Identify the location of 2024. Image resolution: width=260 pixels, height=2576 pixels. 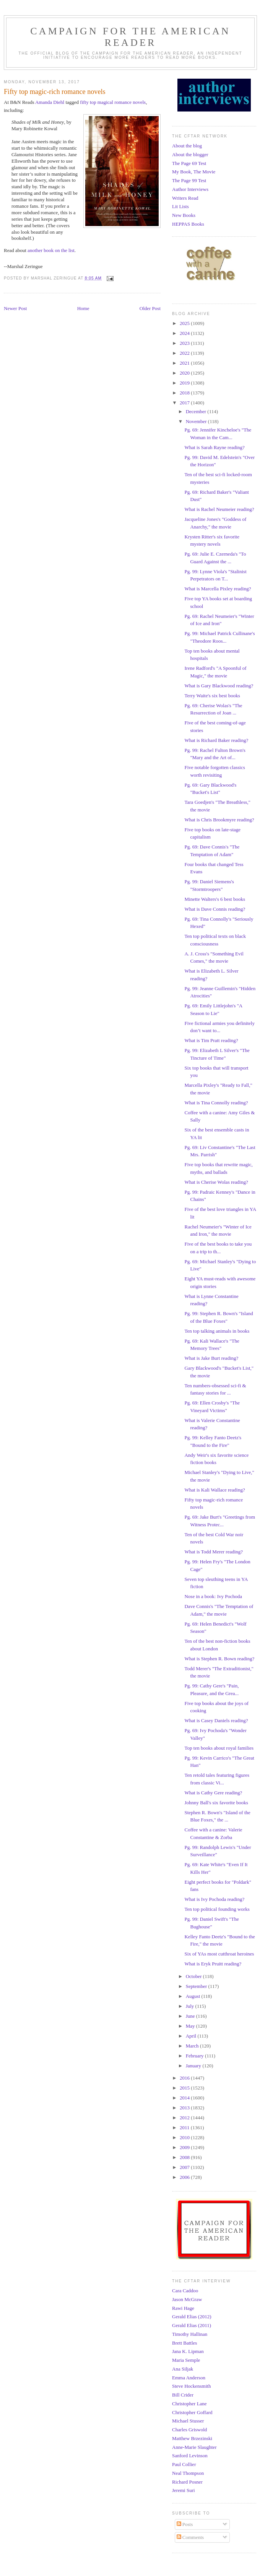
(185, 333).